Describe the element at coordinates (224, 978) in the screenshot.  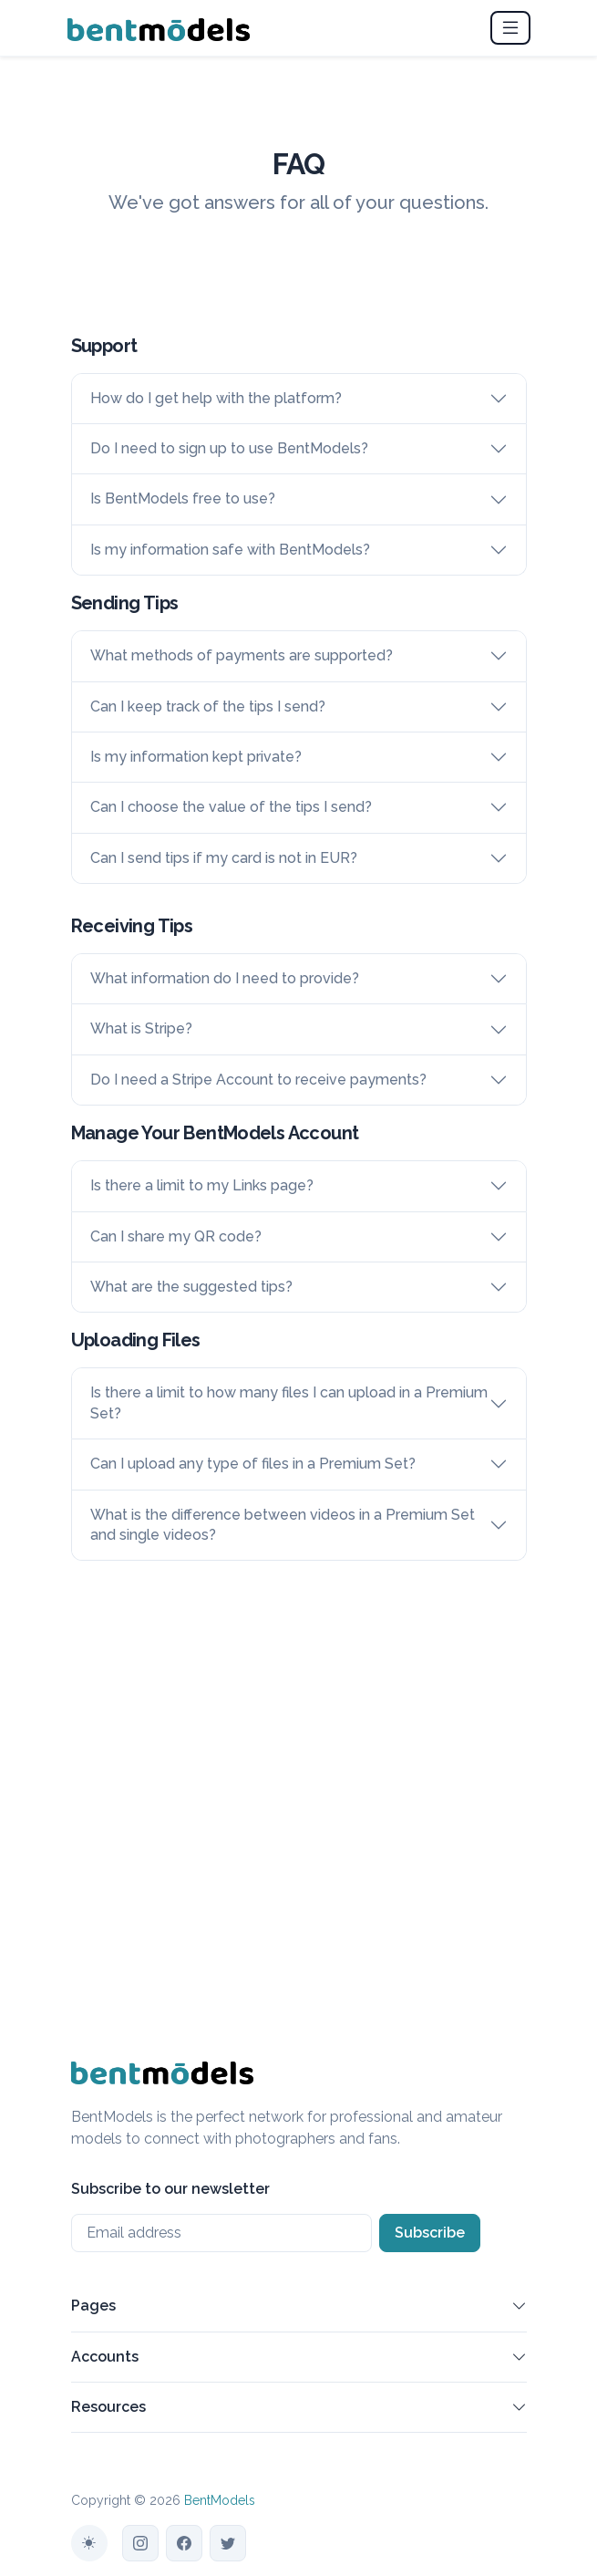
I see `What information do I need to provide?` at that location.